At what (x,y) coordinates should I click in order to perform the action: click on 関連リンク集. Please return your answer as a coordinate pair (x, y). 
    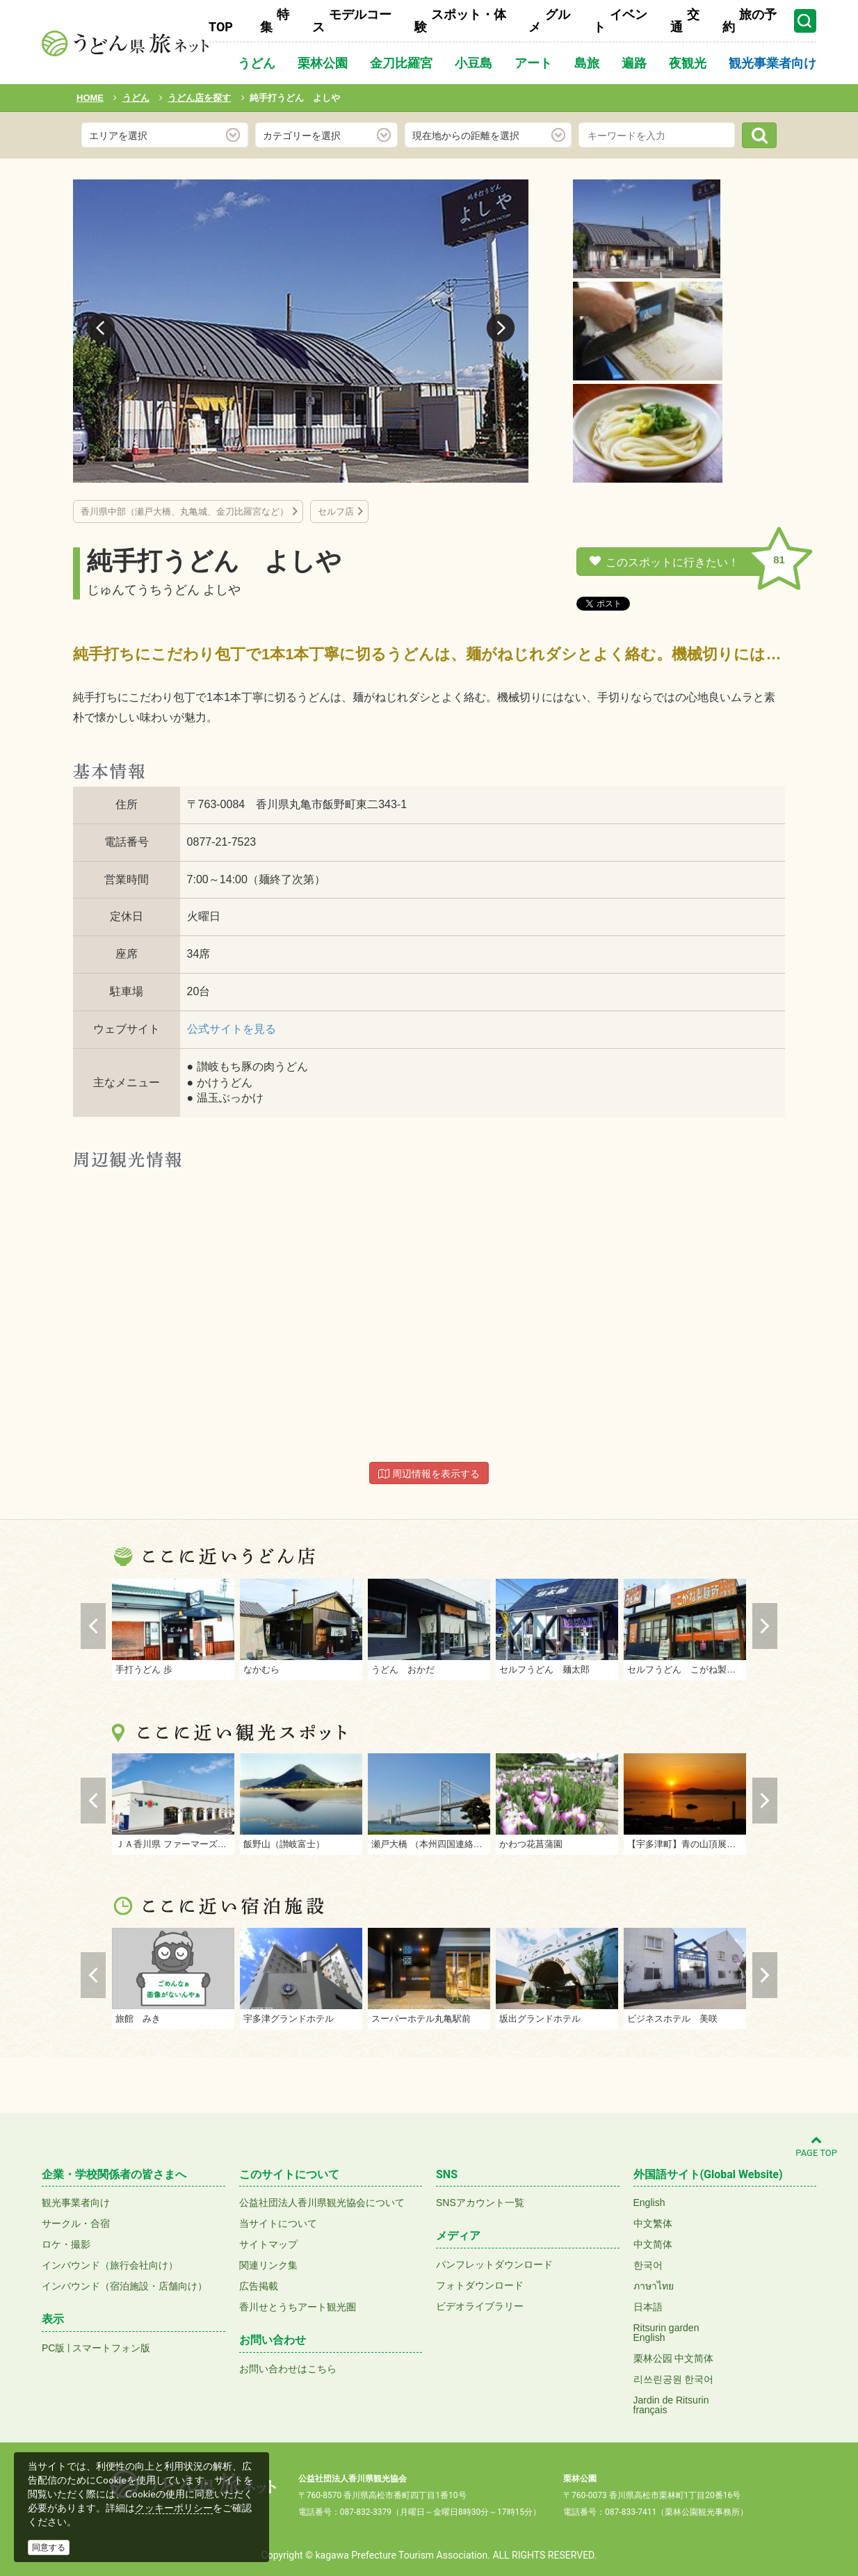
    Looking at the image, I should click on (268, 2265).